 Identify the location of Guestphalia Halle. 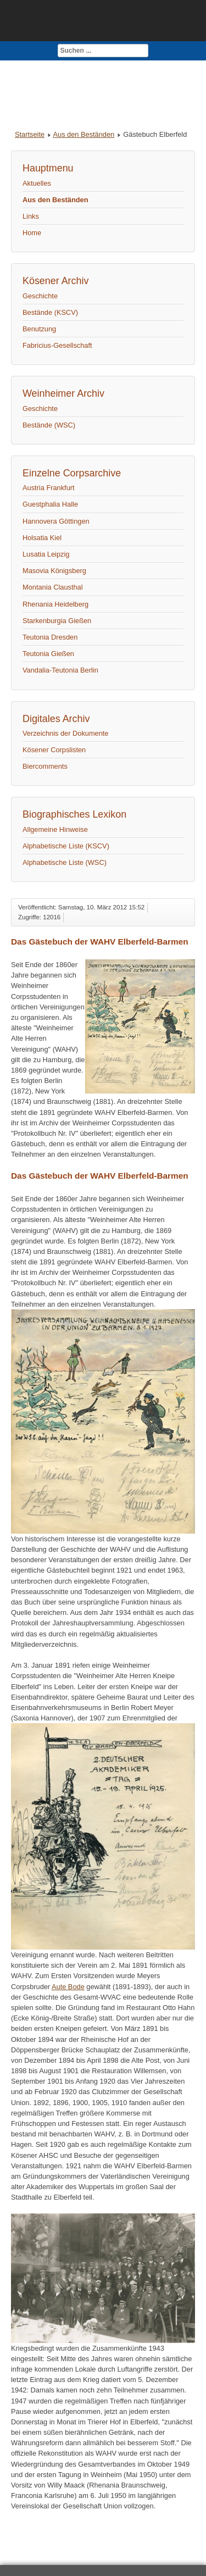
(50, 504).